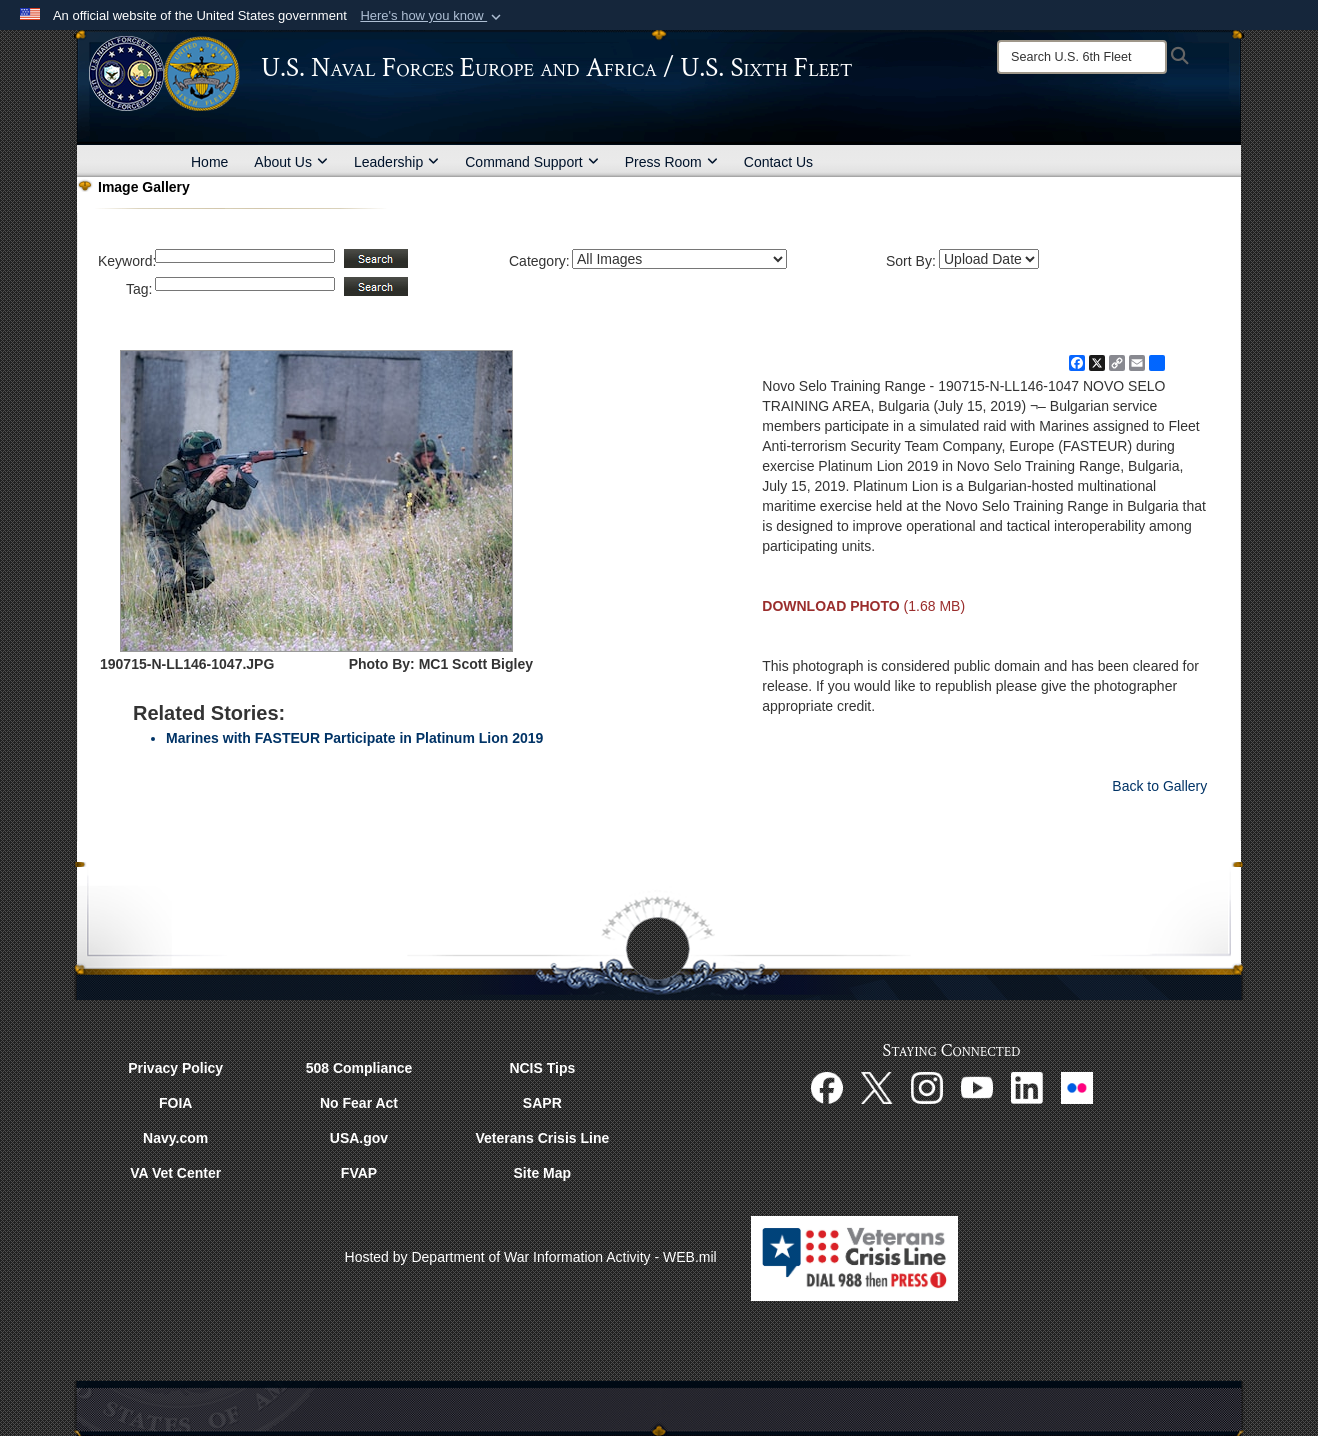  Describe the element at coordinates (175, 1103) in the screenshot. I see `FOIA` at that location.